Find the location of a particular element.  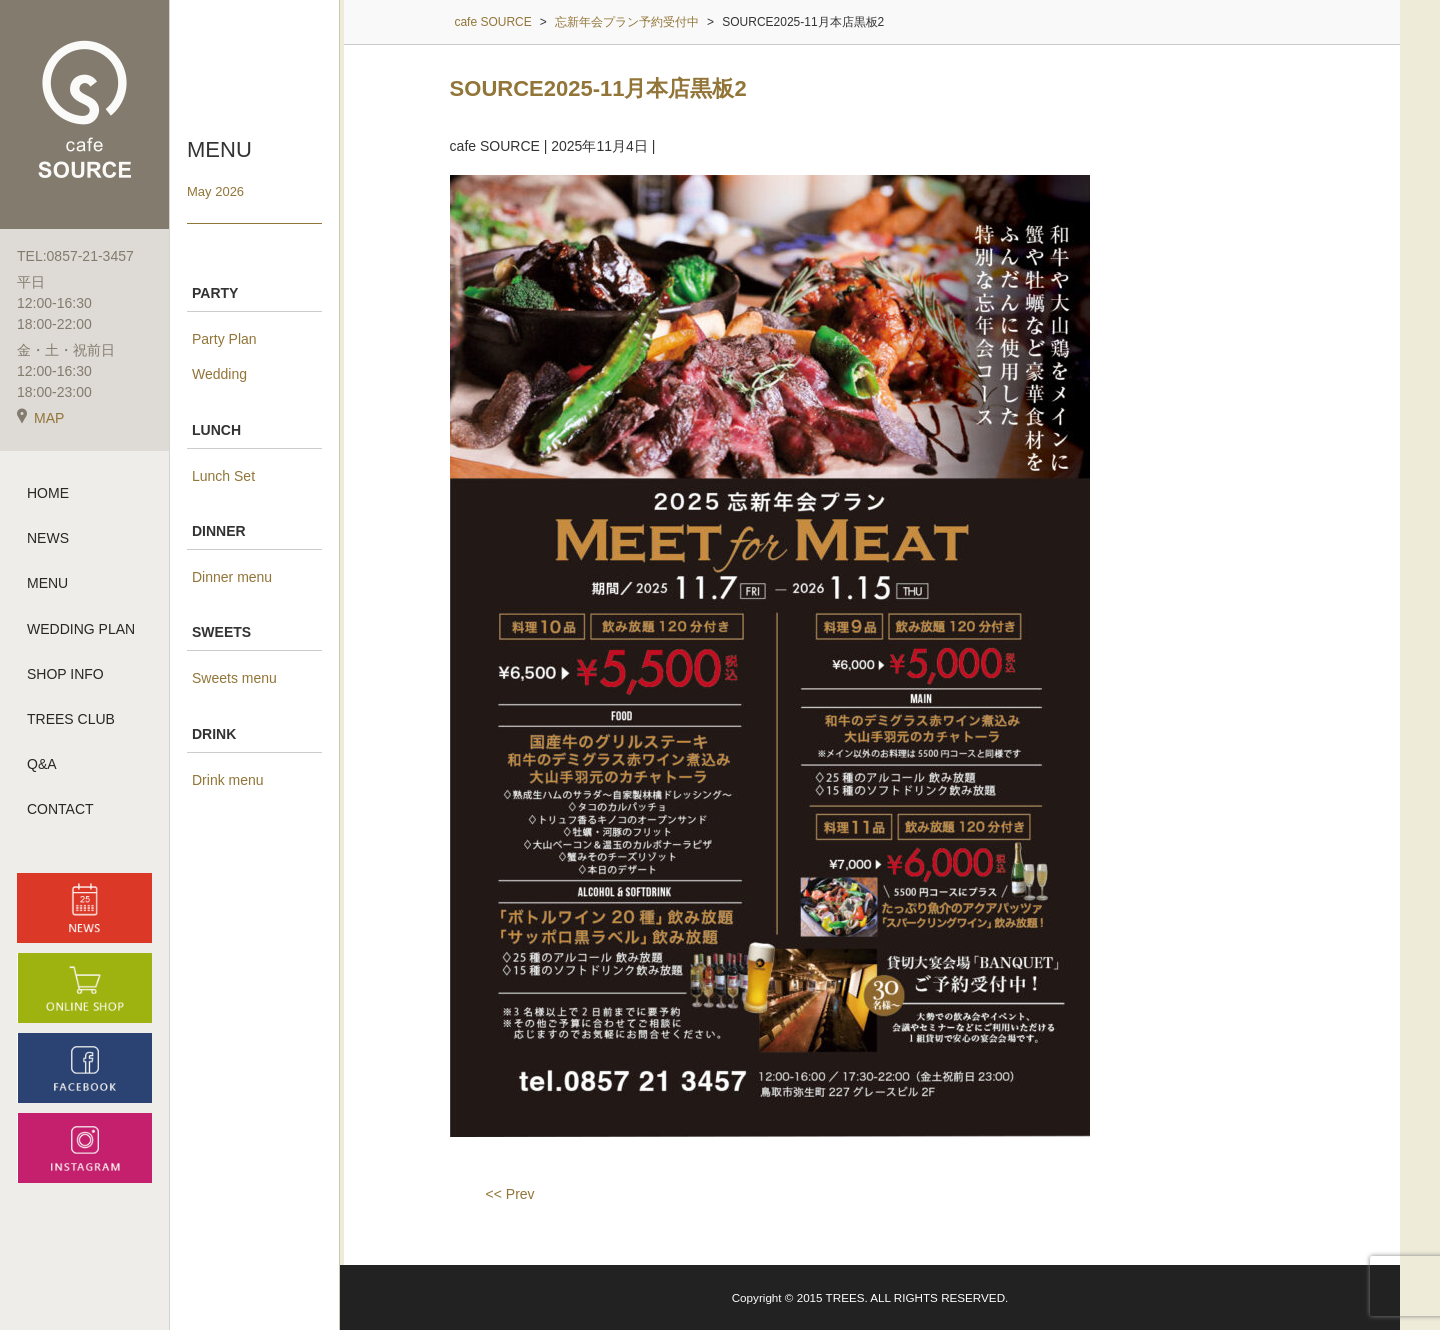

Wedding is located at coordinates (219, 374).